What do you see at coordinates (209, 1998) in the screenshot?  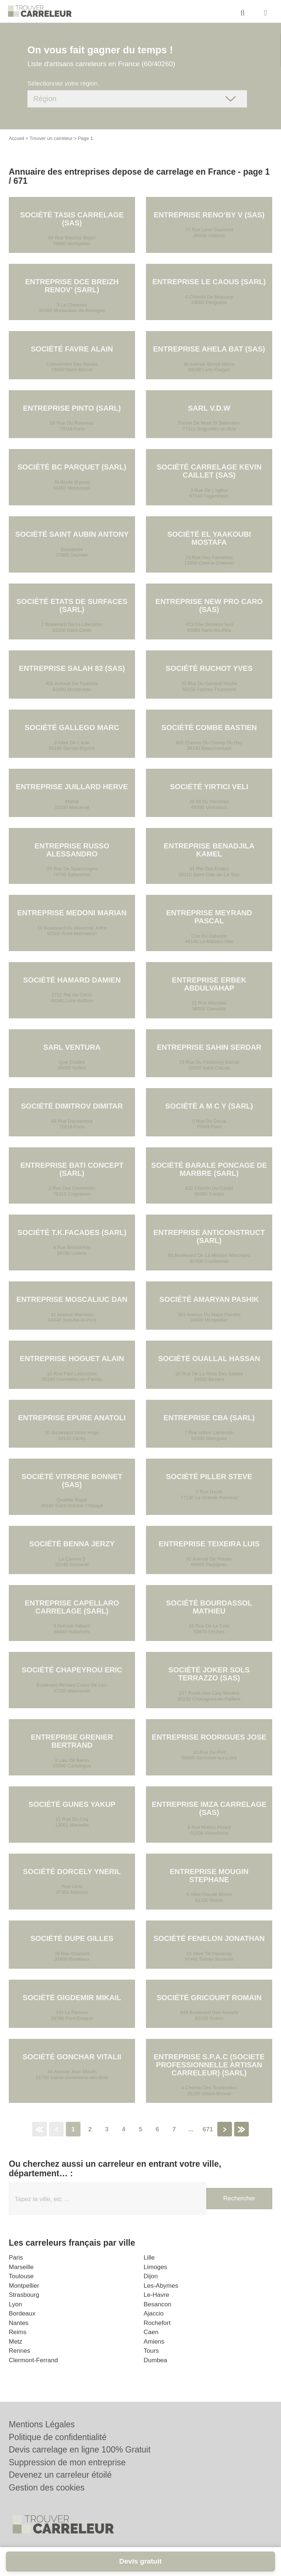 I see `Société GRICOURT ROMAIN` at bounding box center [209, 1998].